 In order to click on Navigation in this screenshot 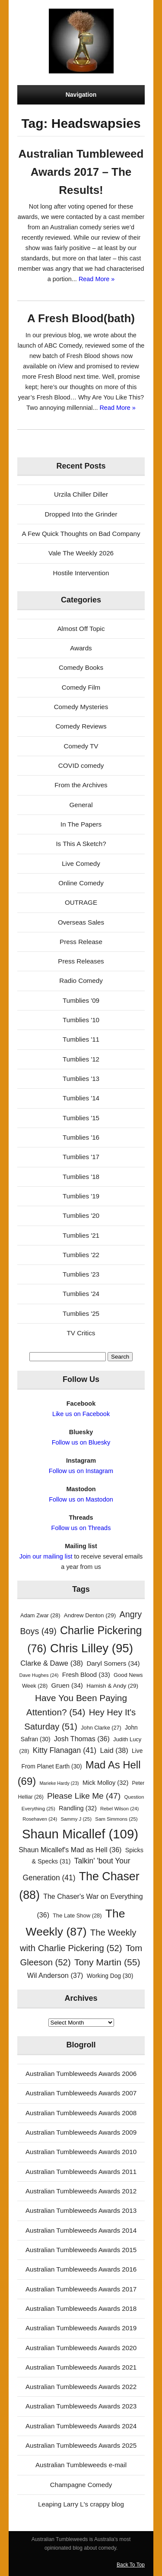, I will do `click(81, 94)`.